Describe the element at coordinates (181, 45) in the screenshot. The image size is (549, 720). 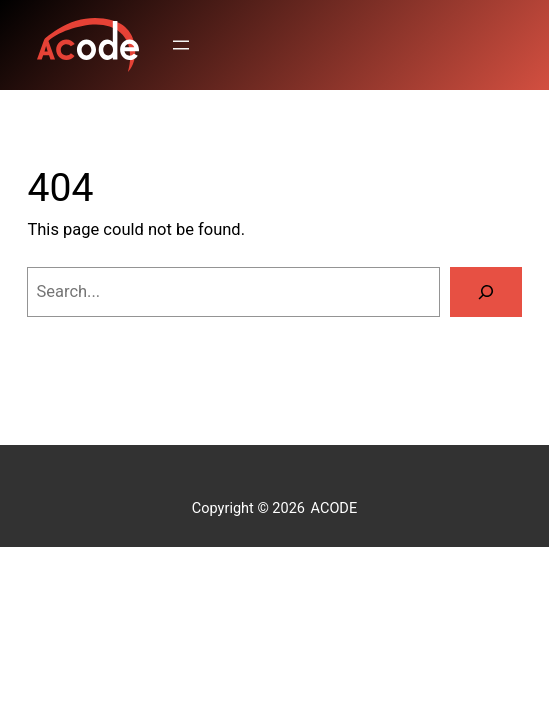
I see `[Open menu]` at that location.